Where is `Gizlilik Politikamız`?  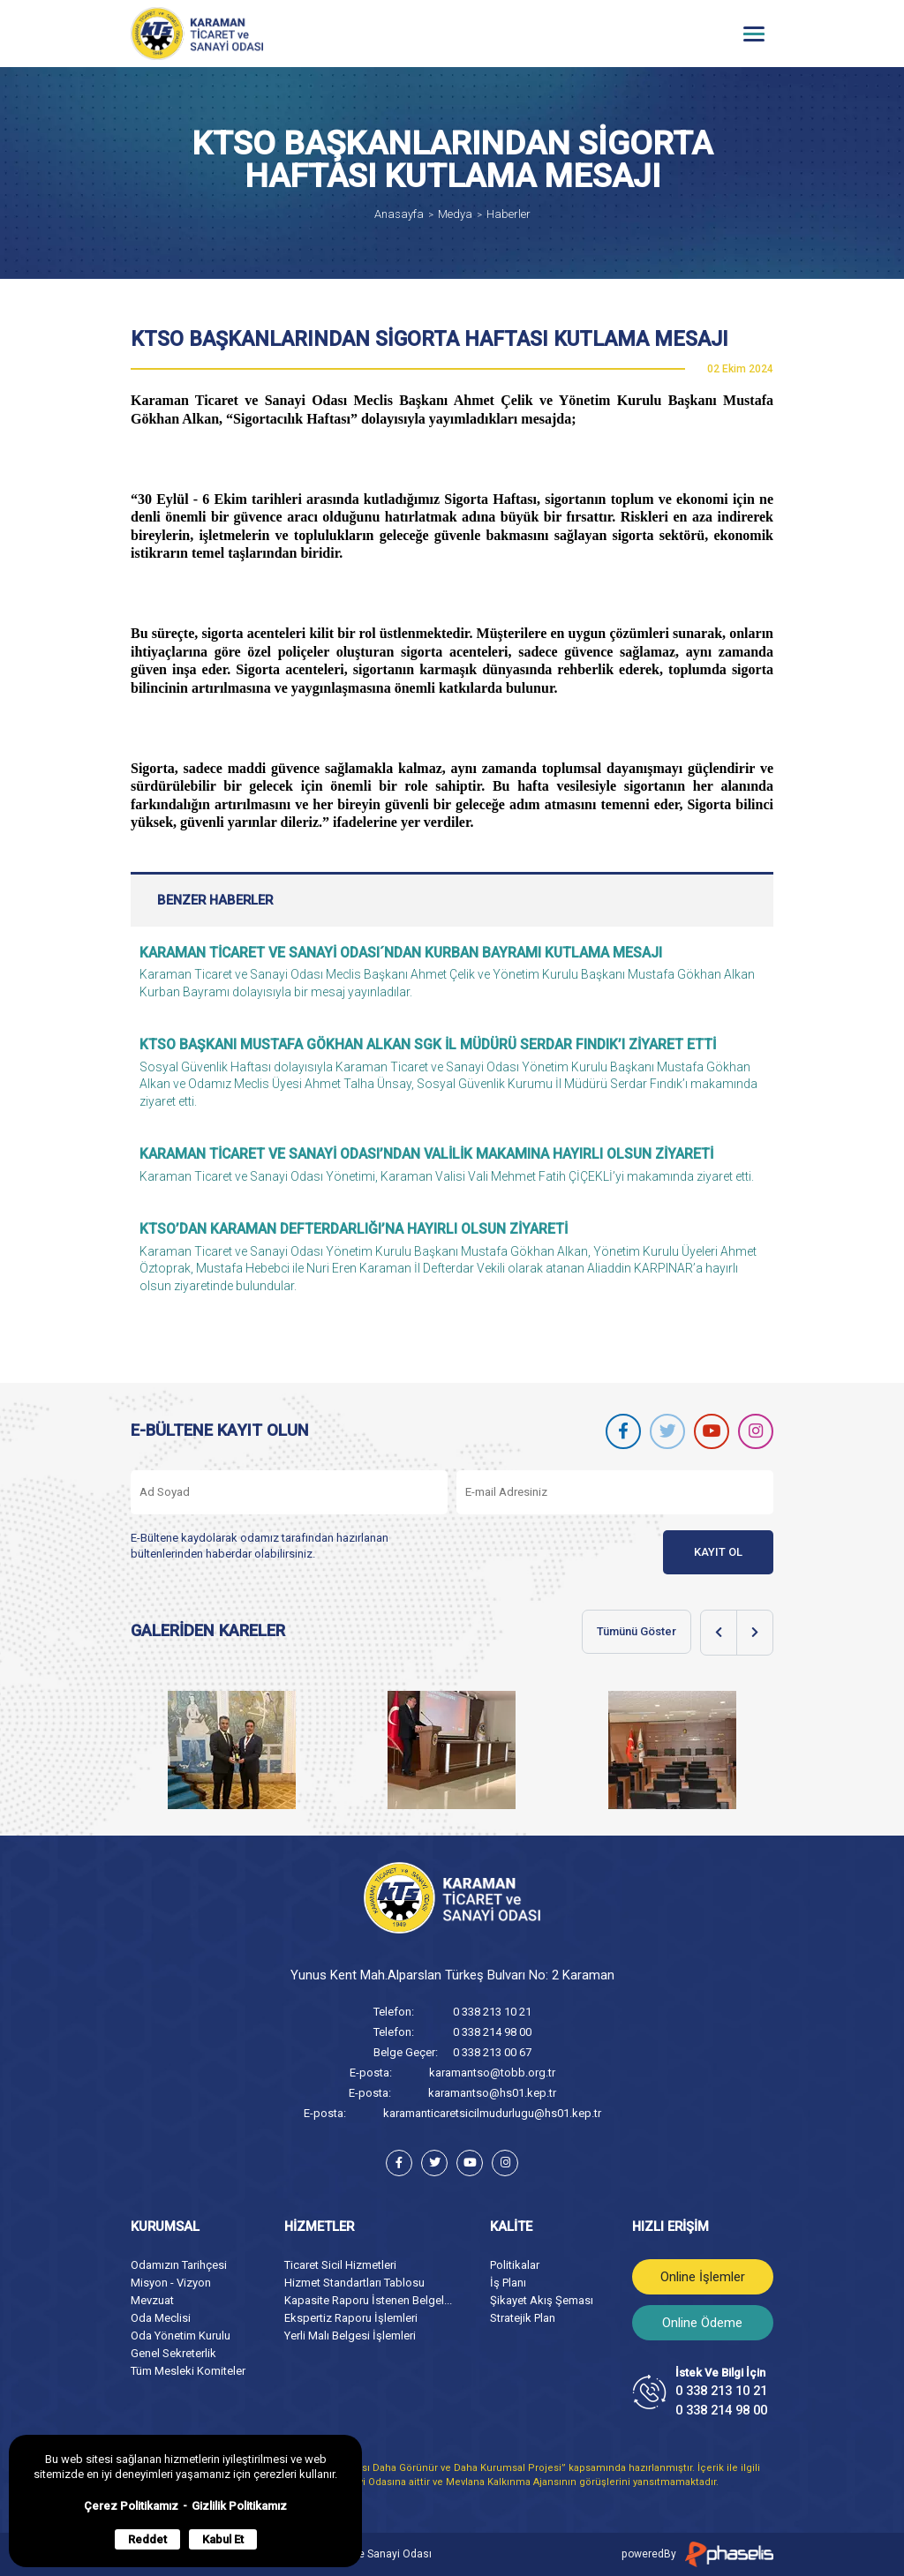 Gizlilik Politikamız is located at coordinates (239, 2506).